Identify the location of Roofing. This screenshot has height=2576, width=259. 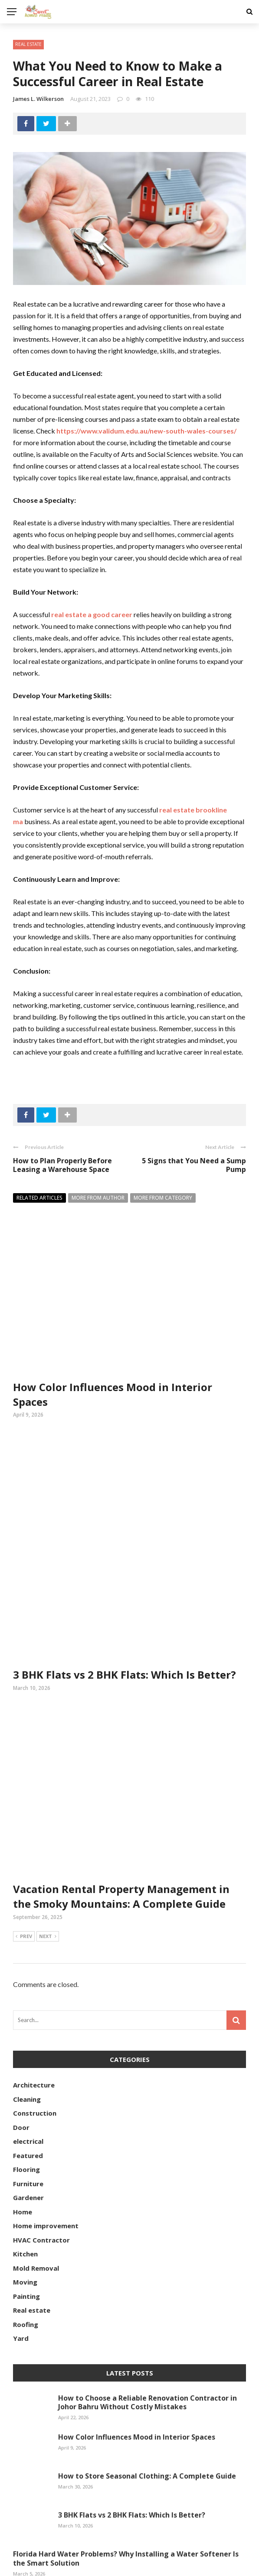
(25, 2247).